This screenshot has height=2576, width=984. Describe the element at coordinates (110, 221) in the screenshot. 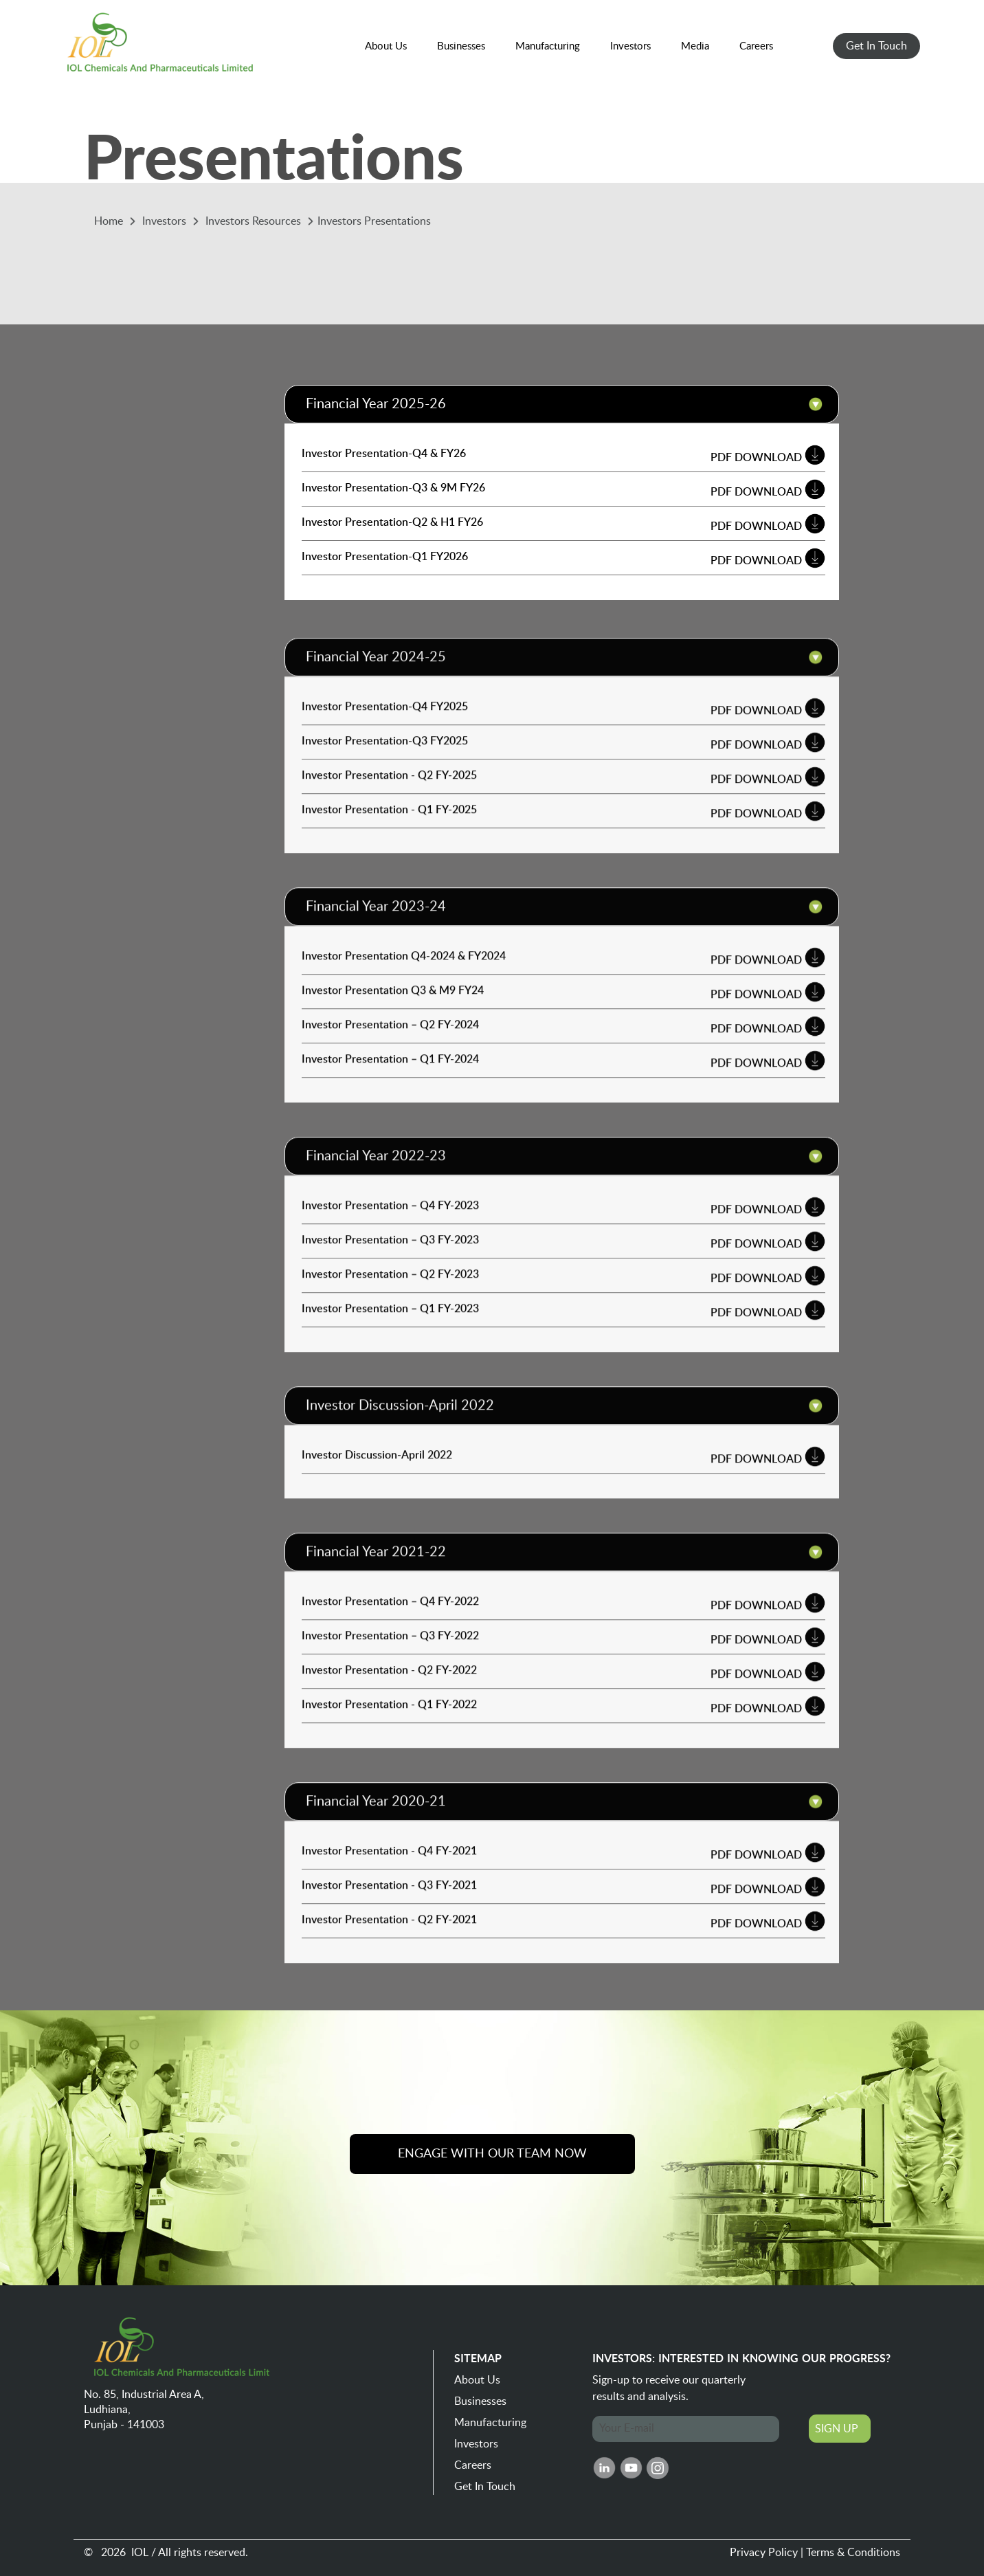

I see `Home` at that location.